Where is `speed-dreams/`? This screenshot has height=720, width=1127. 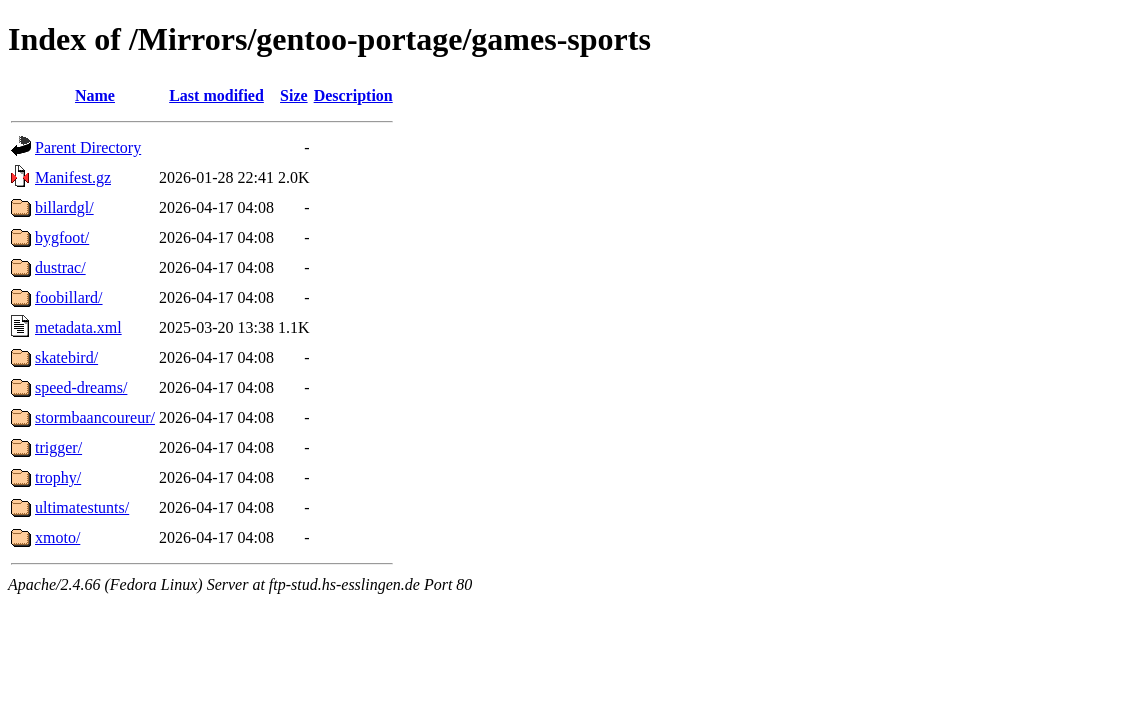
speed-dreams/ is located at coordinates (81, 387).